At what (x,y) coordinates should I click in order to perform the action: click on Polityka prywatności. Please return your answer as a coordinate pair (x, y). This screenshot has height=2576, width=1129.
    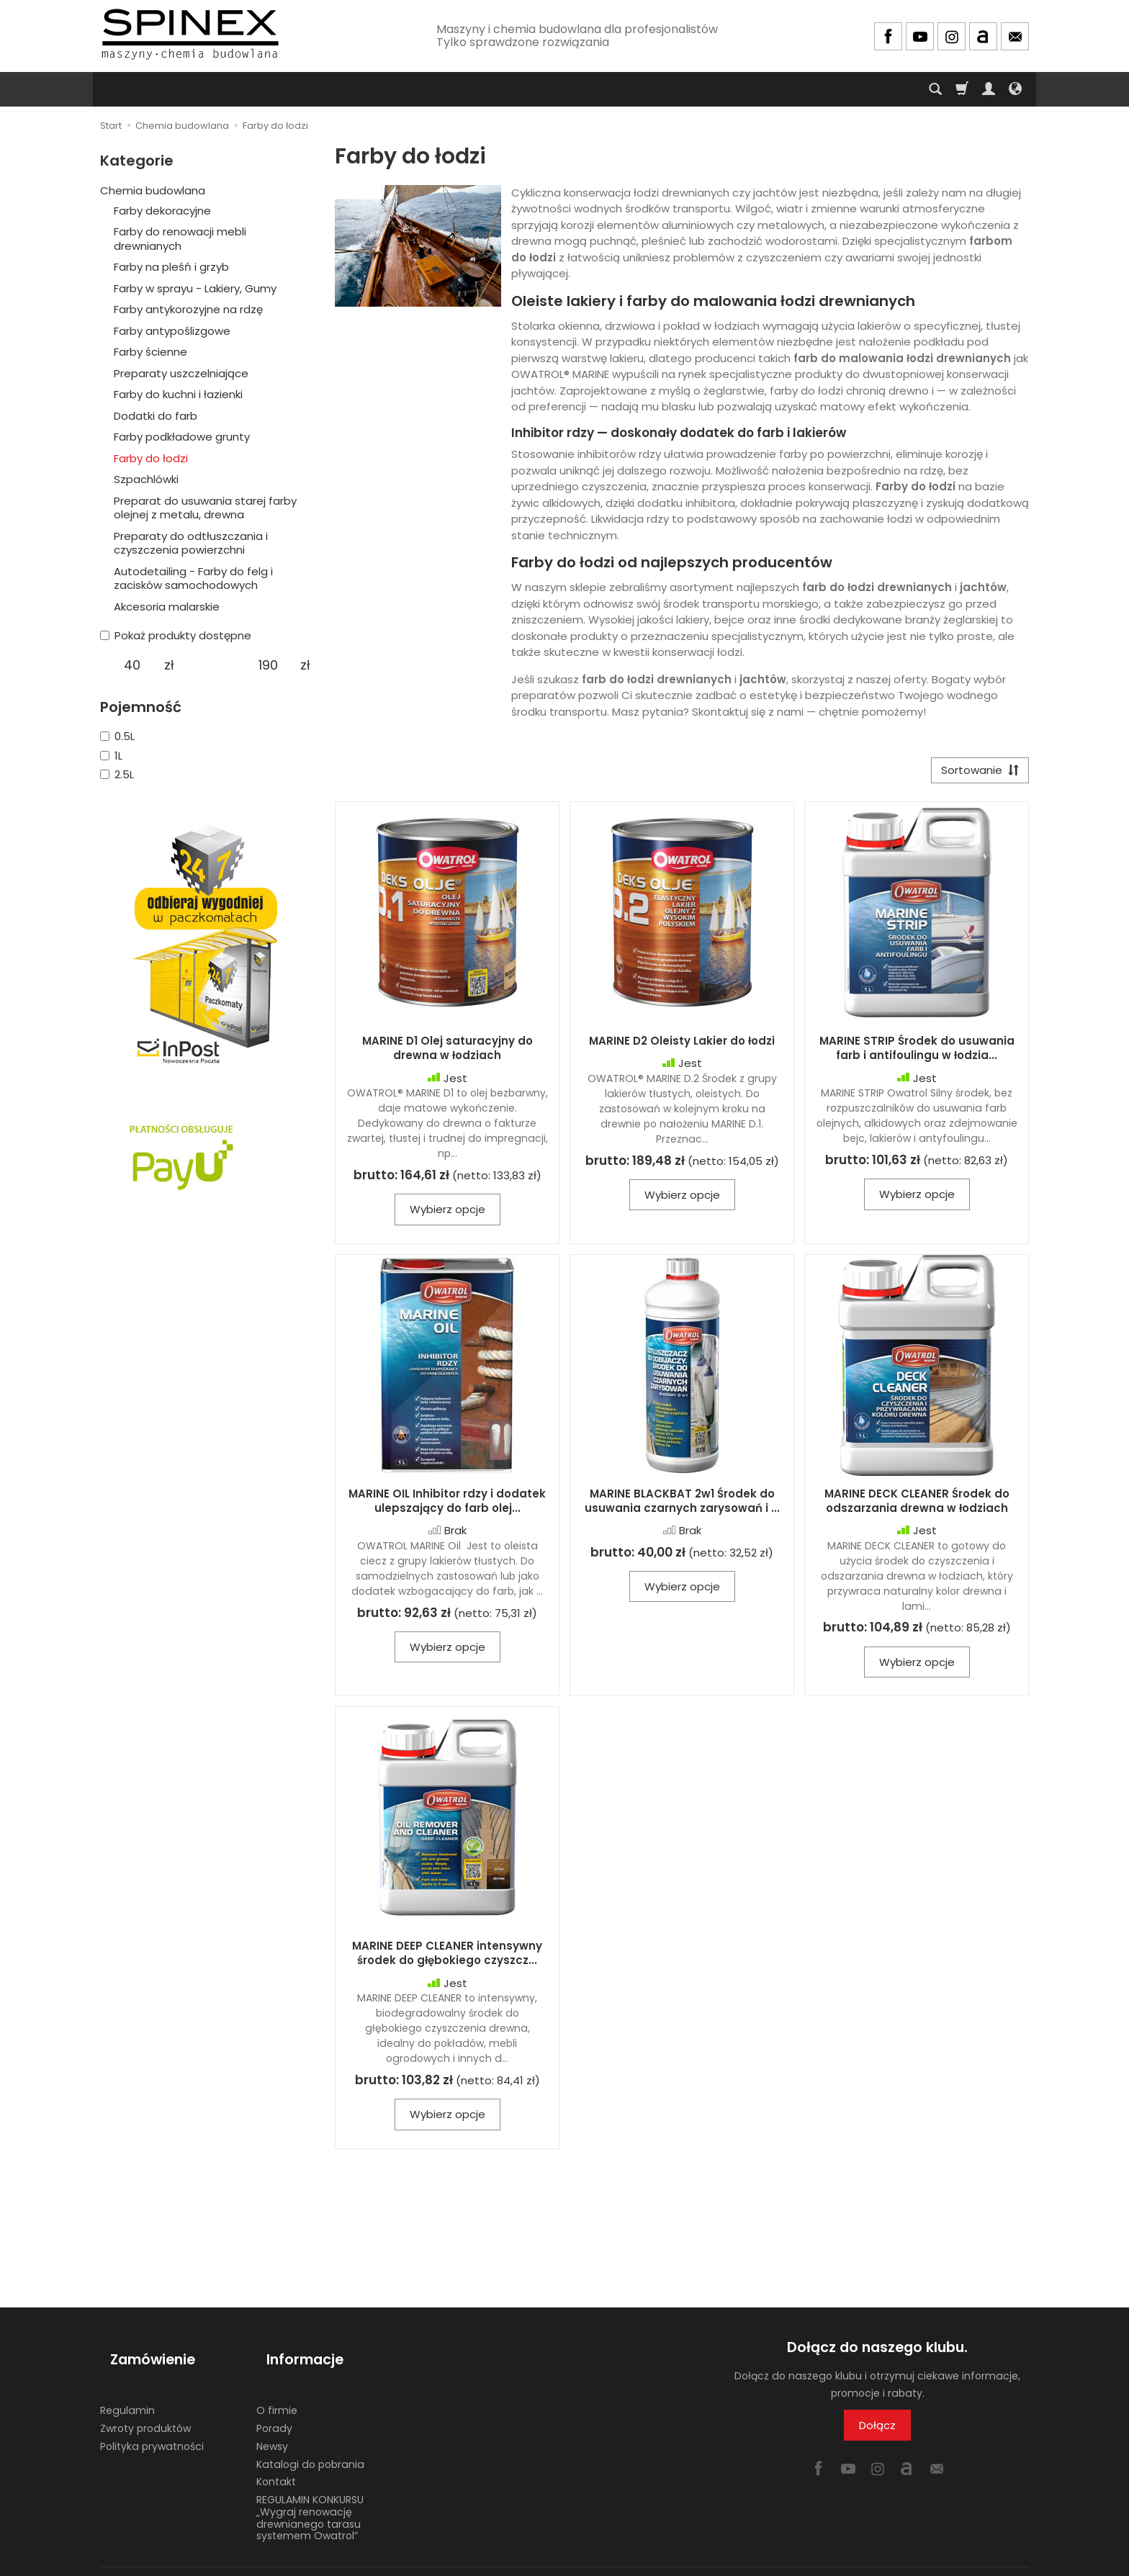
    Looking at the image, I should click on (152, 2426).